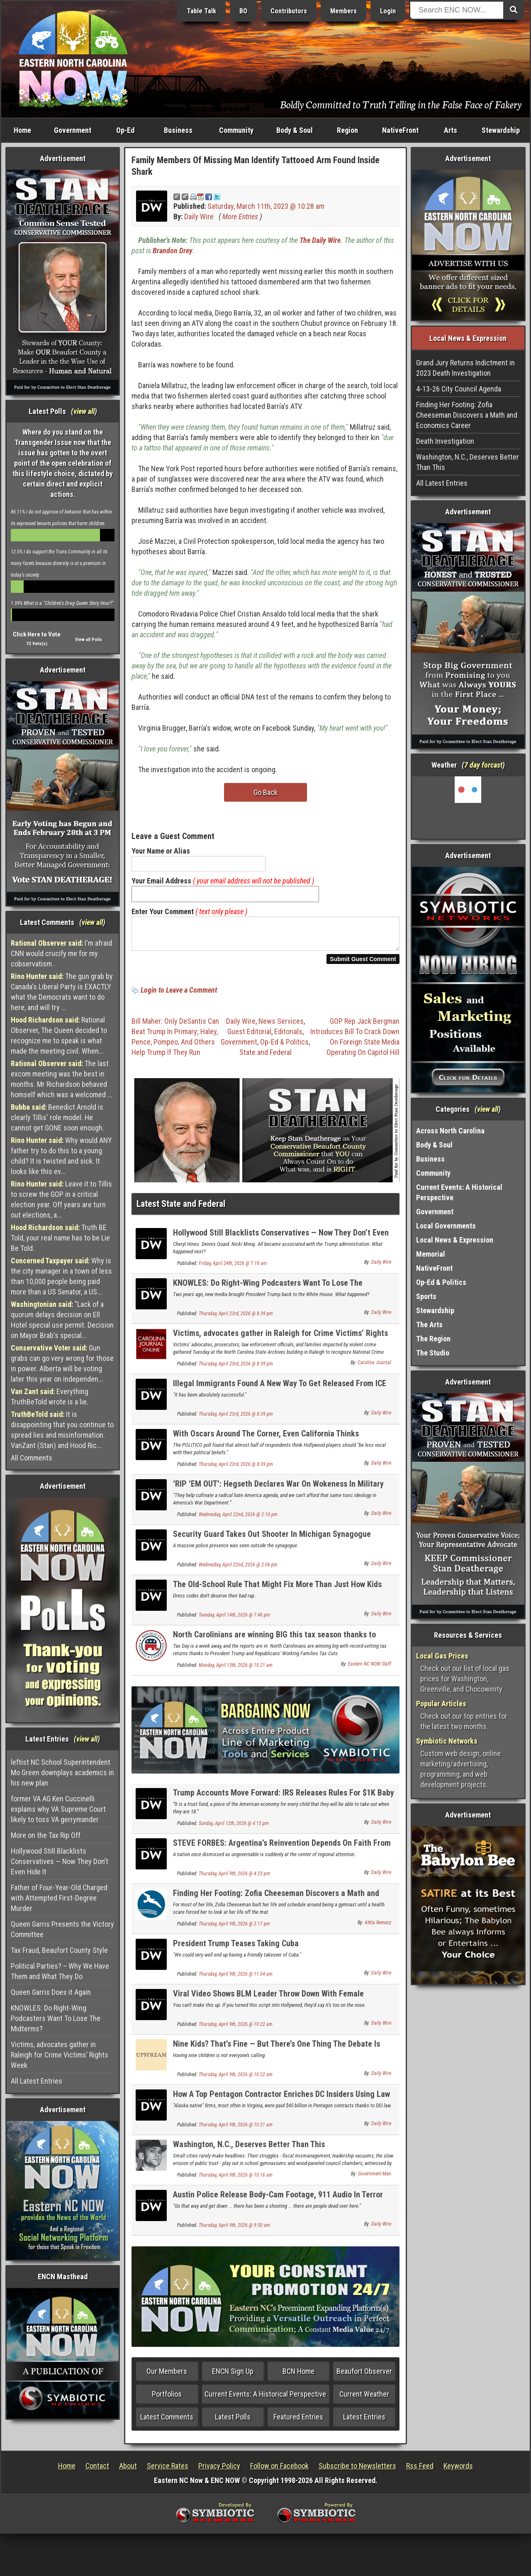 The height and width of the screenshot is (2576, 531). I want to click on Memorial, so click(430, 1254).